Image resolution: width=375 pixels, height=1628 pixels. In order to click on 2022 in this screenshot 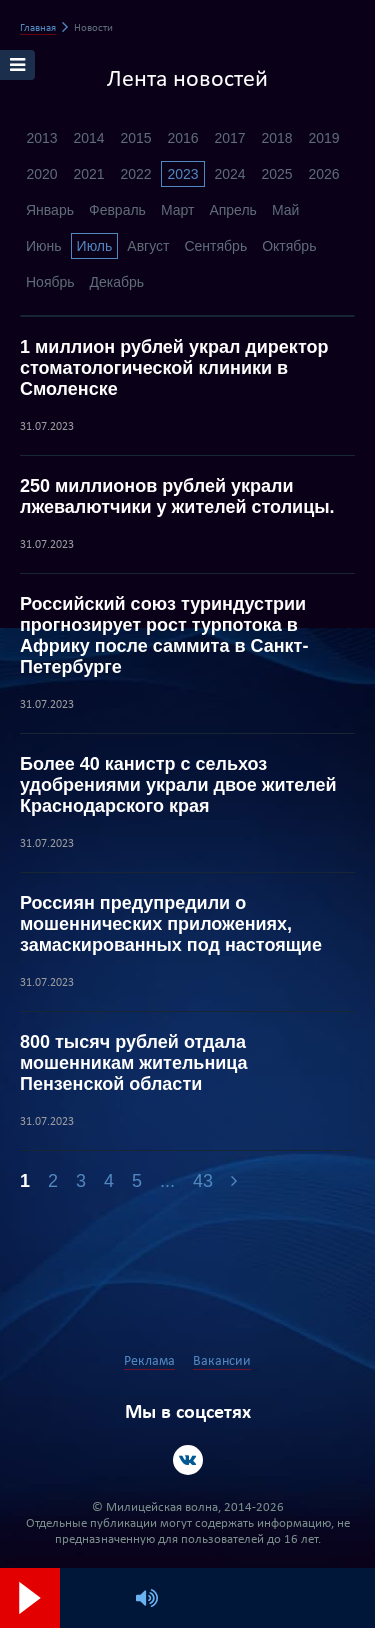, I will do `click(135, 174)`.